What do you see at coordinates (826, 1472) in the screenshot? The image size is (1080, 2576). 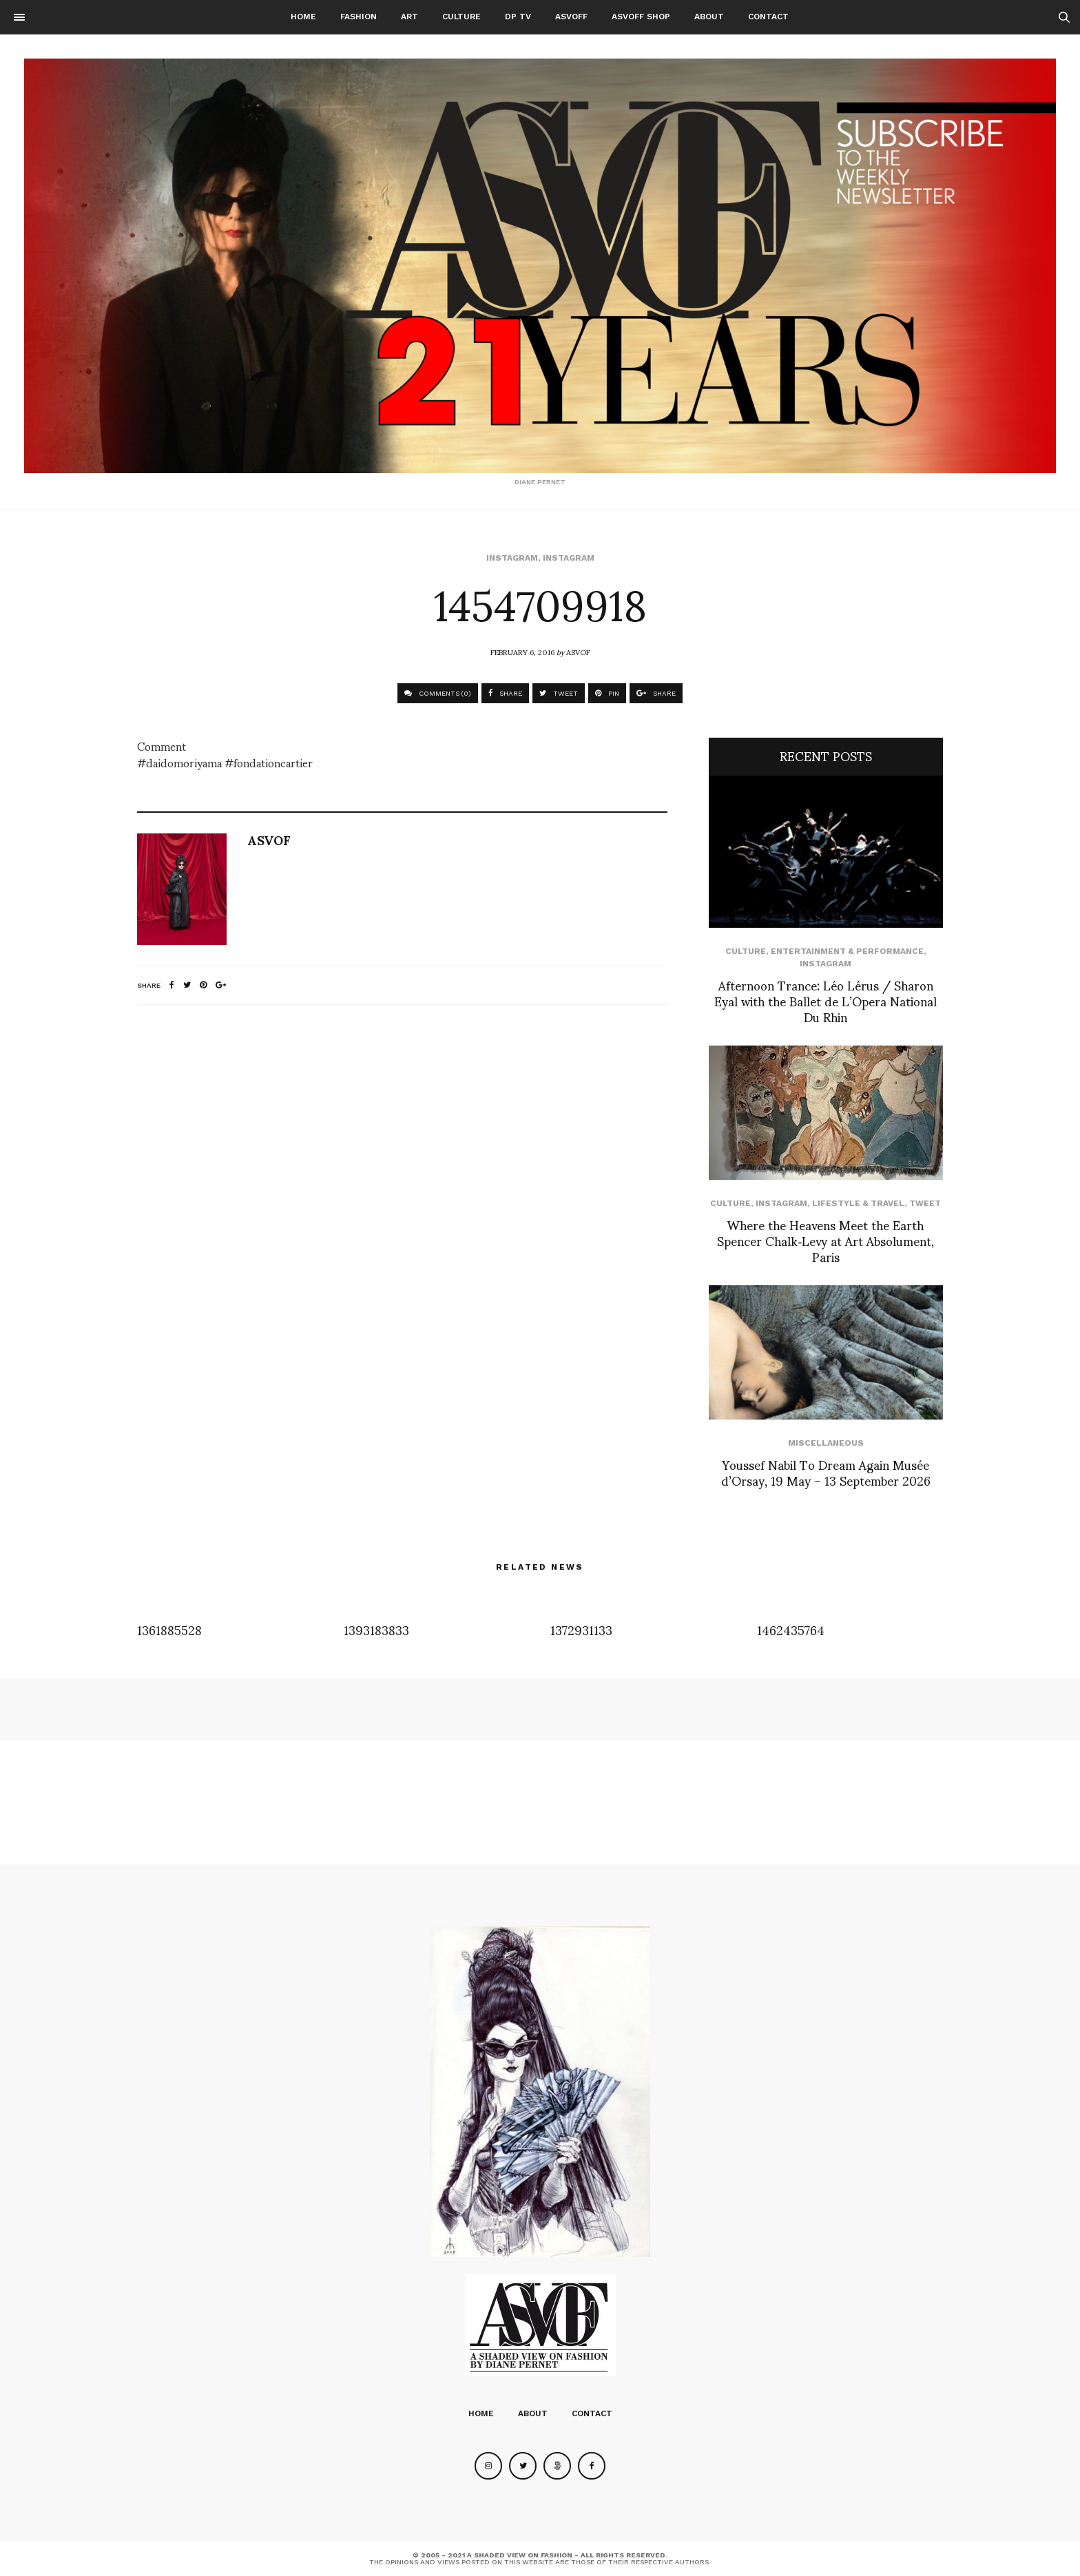 I see `Youssef Nabil To Dream Again Musée d’Orsay, 19 May – 13 September 2026` at bounding box center [826, 1472].